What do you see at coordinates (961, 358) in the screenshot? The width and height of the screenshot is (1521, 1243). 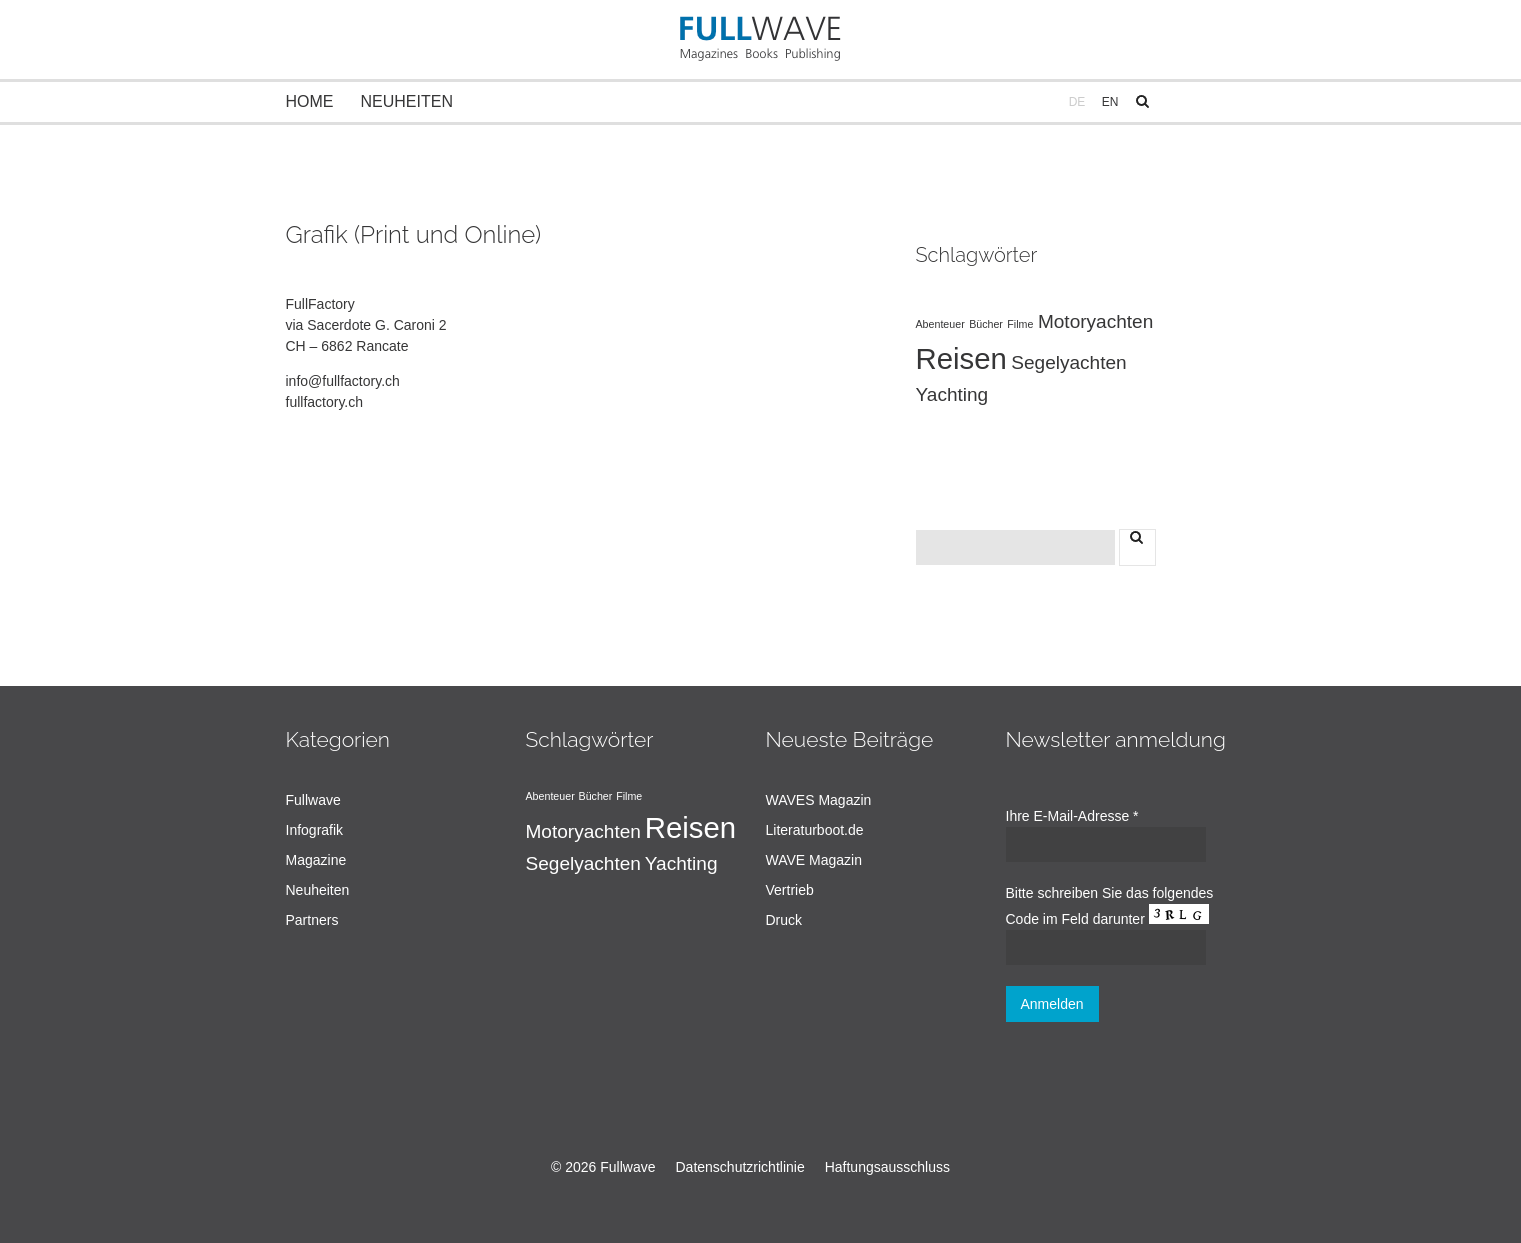 I see `Reisen [Reisen (4 Einträge)]` at bounding box center [961, 358].